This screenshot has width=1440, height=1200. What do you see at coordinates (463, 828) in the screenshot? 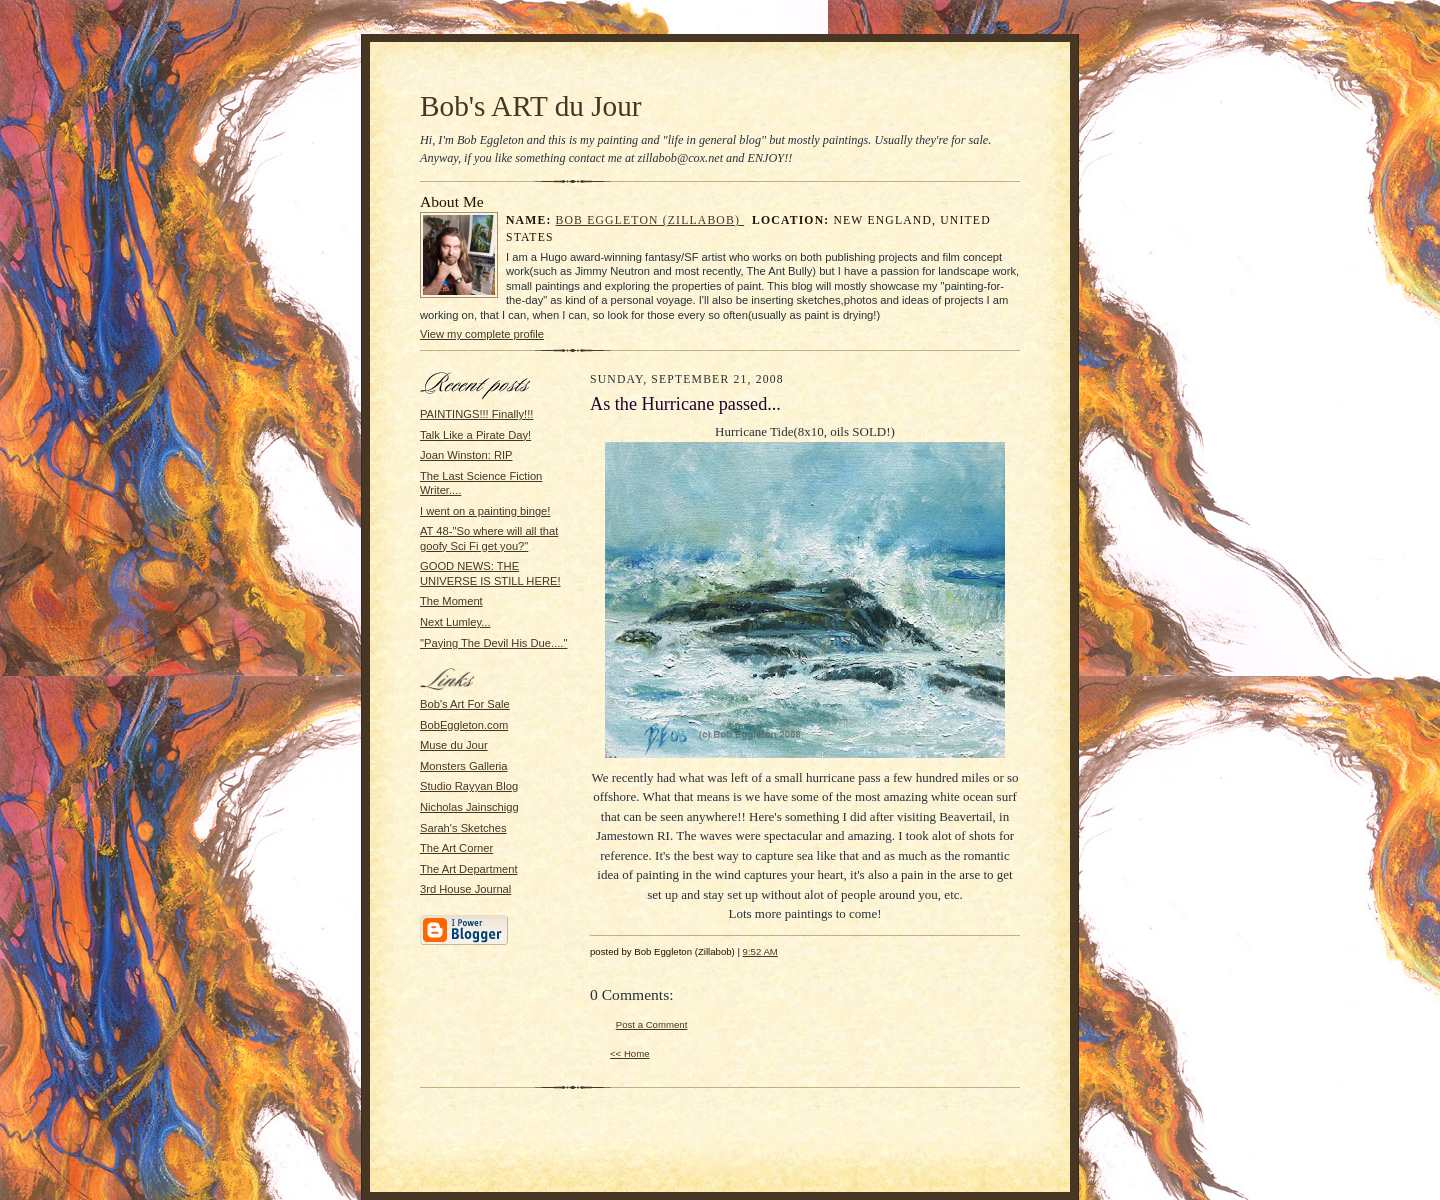
I see `Sarah's Sketches` at bounding box center [463, 828].